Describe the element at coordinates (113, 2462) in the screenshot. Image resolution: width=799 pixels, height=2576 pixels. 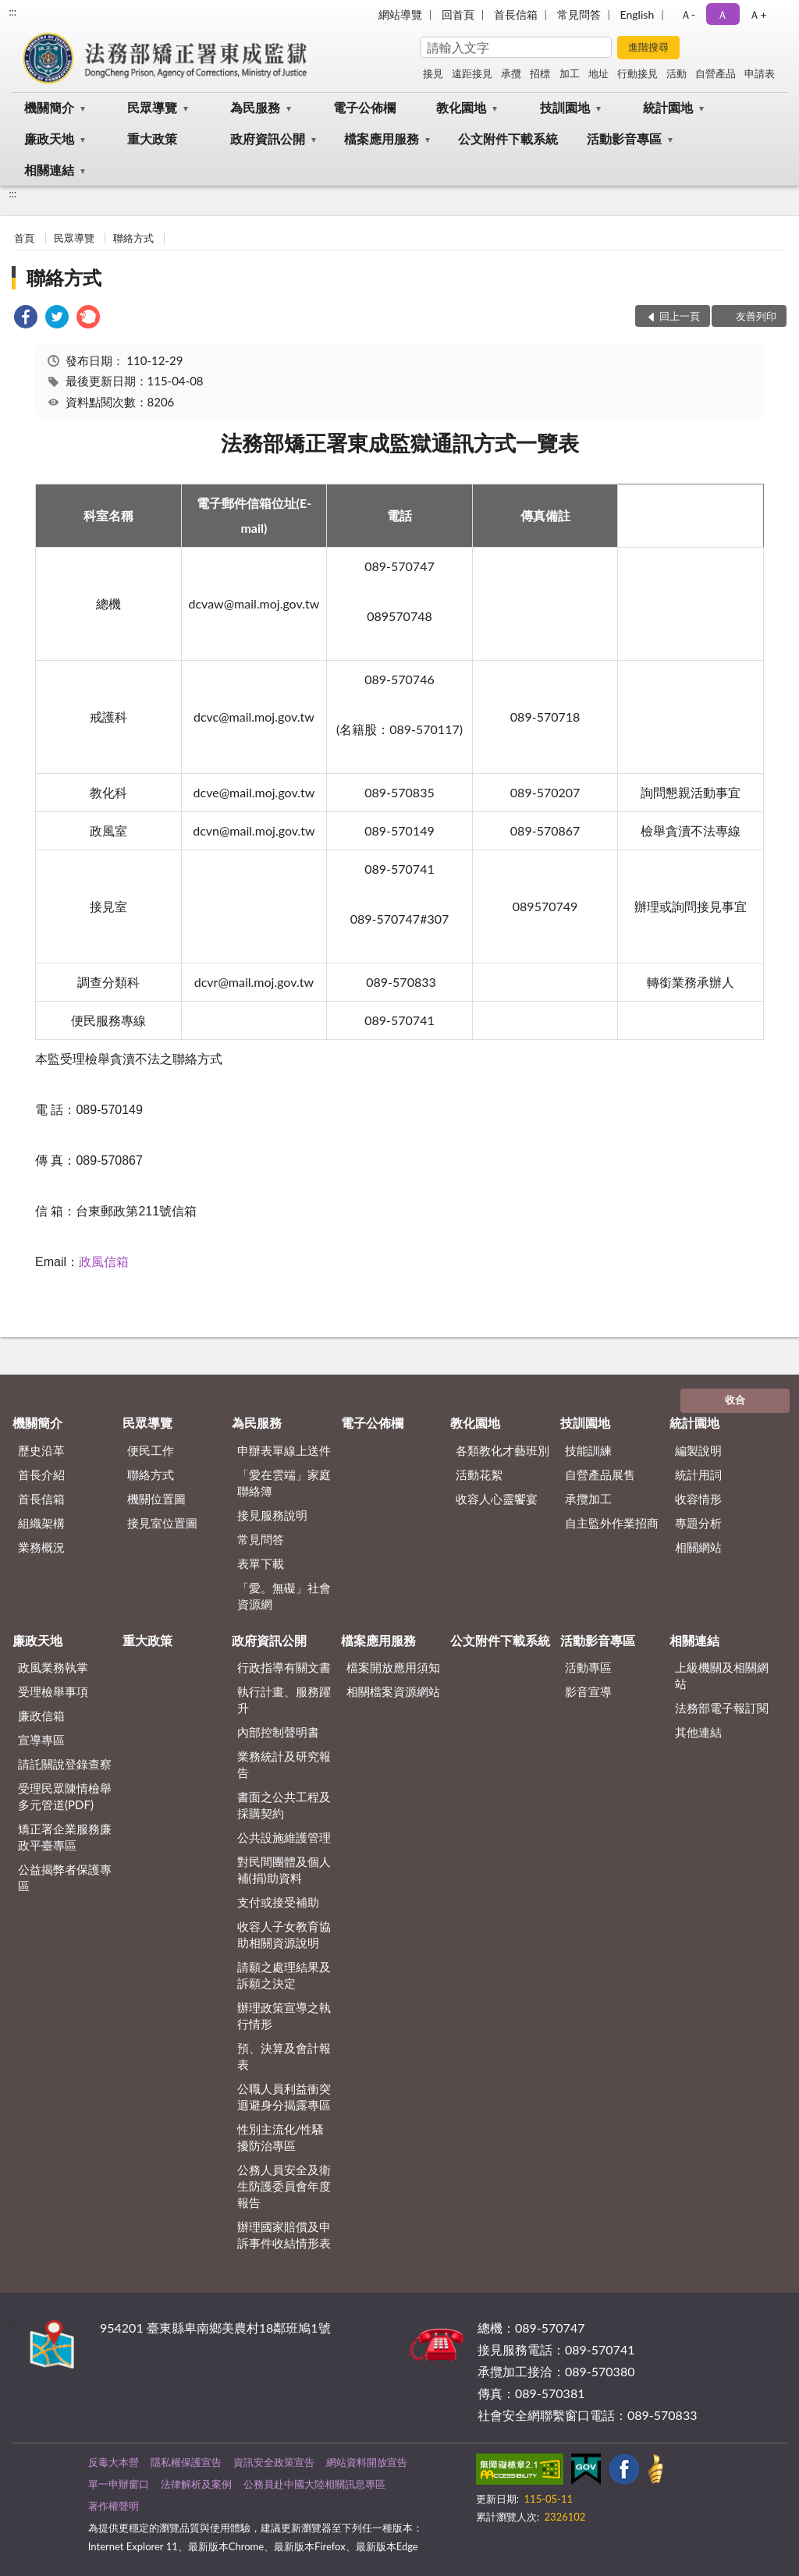
I see `反毒大本營` at that location.